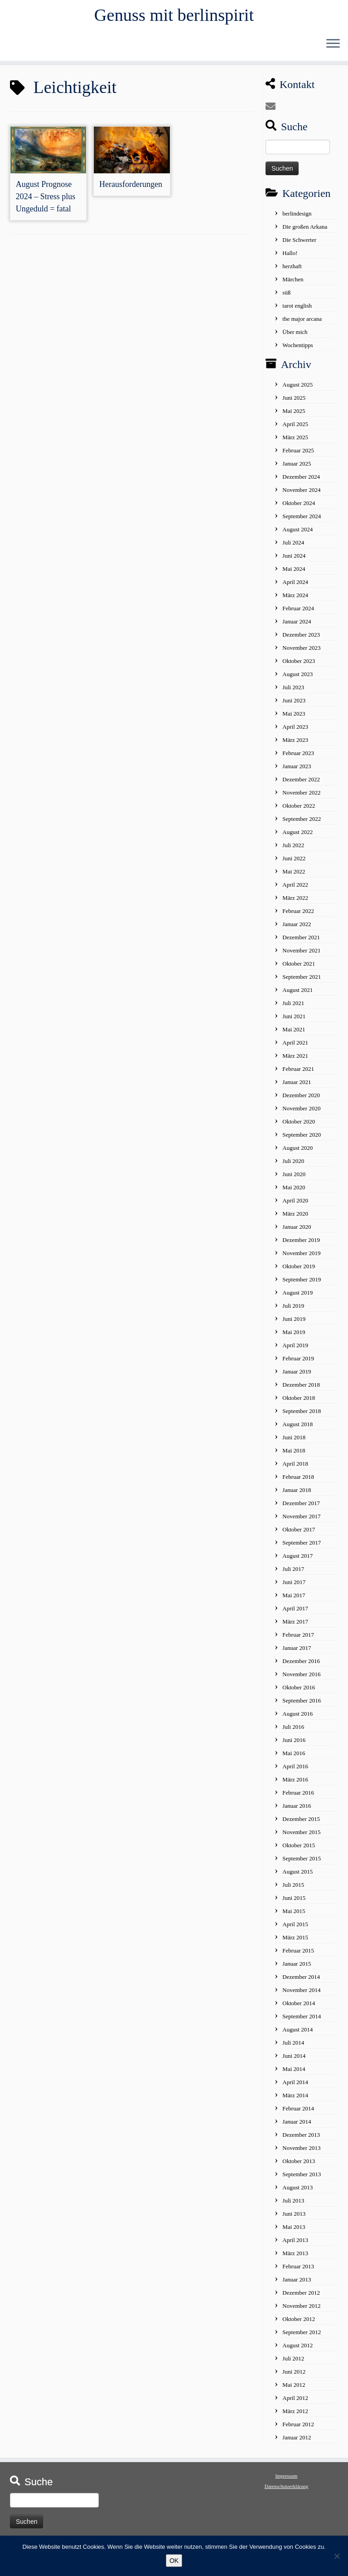 This screenshot has width=348, height=2576. I want to click on Februar 2014, so click(298, 2113).